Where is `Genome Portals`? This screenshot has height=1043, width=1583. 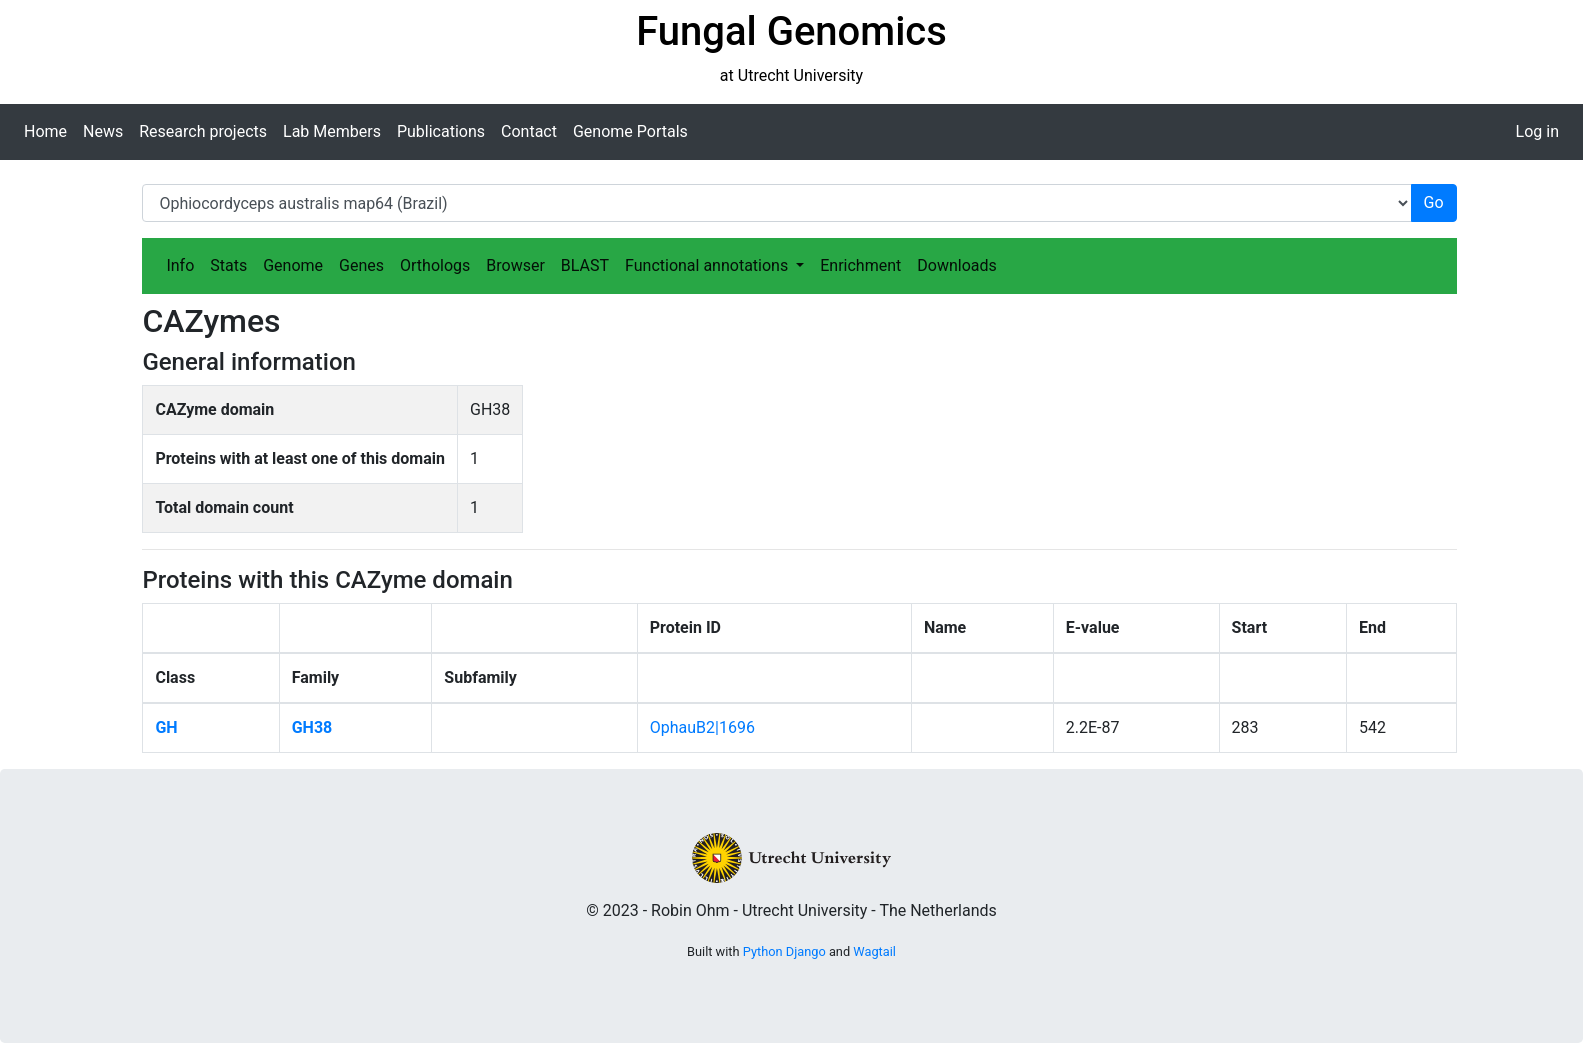
Genome Portals is located at coordinates (630, 131).